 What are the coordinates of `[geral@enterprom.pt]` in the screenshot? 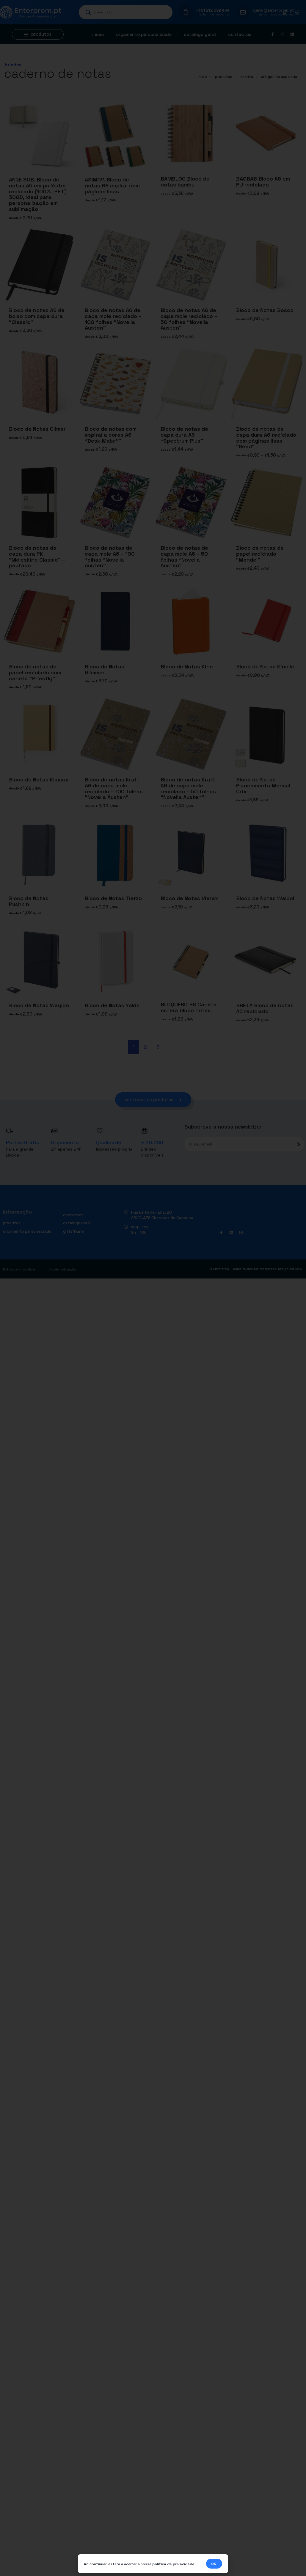 It's located at (243, 12).